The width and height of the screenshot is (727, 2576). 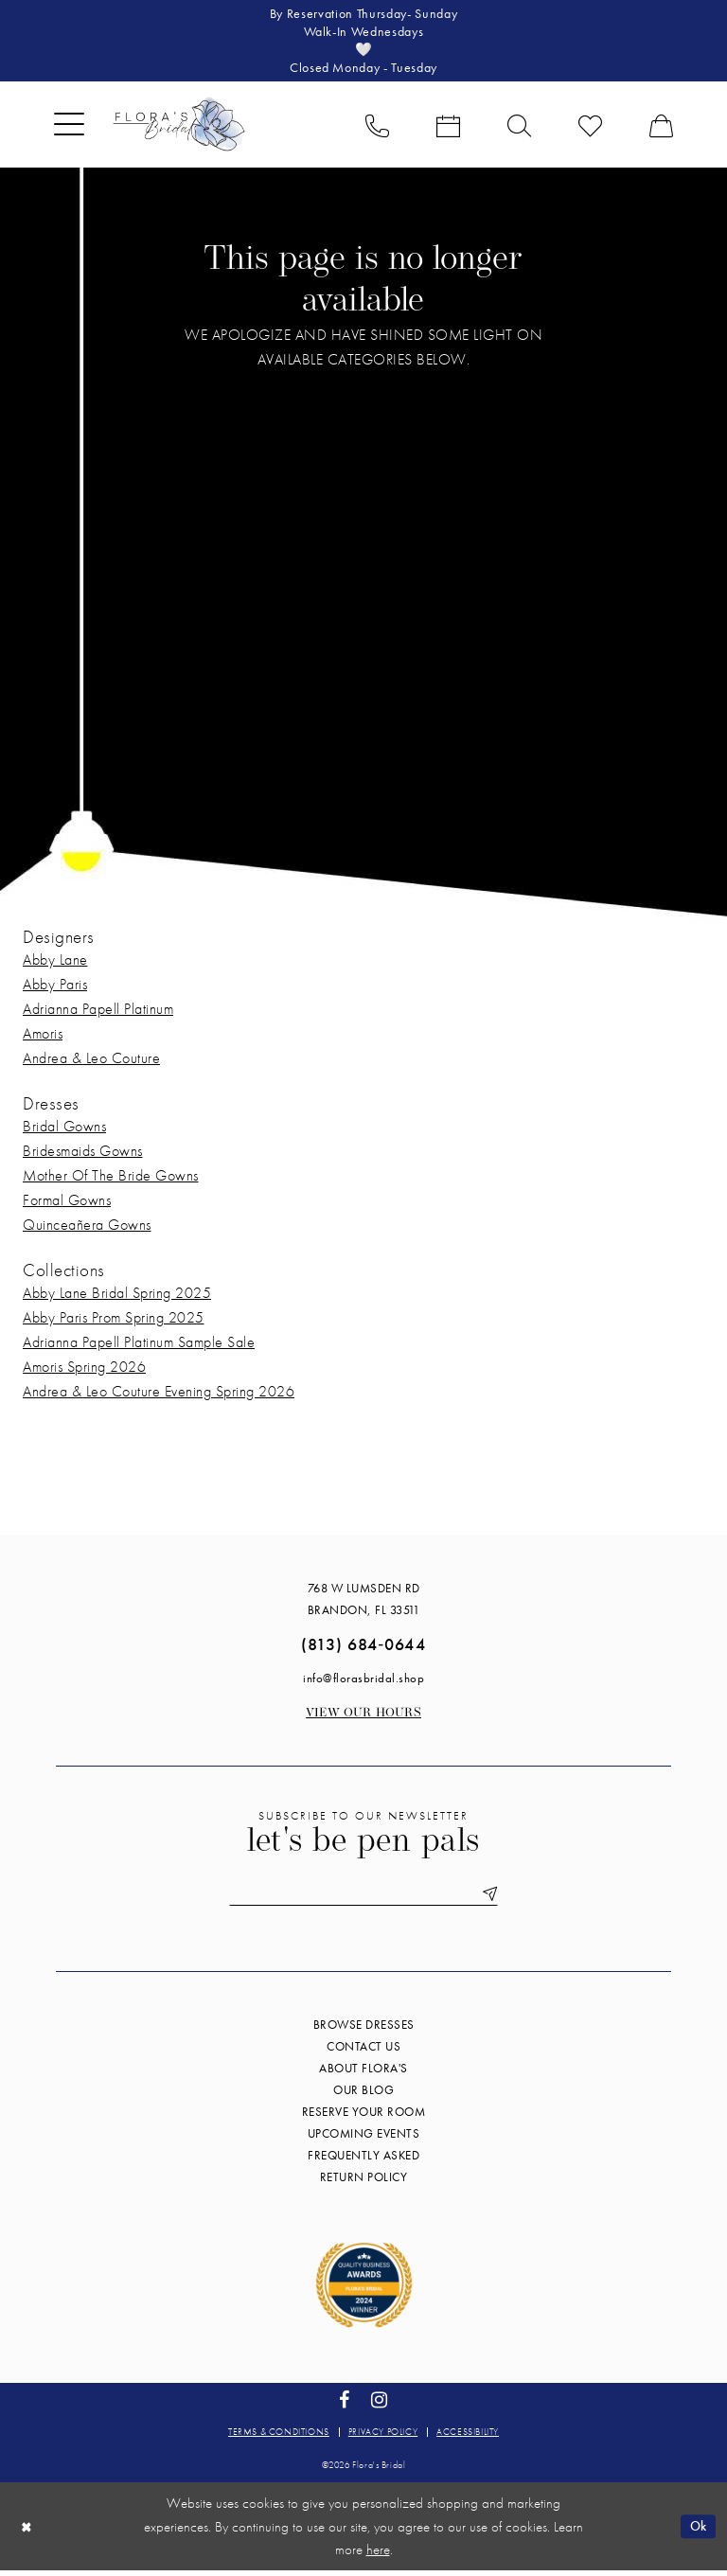 What do you see at coordinates (55, 988) in the screenshot?
I see `Abby Paris` at bounding box center [55, 988].